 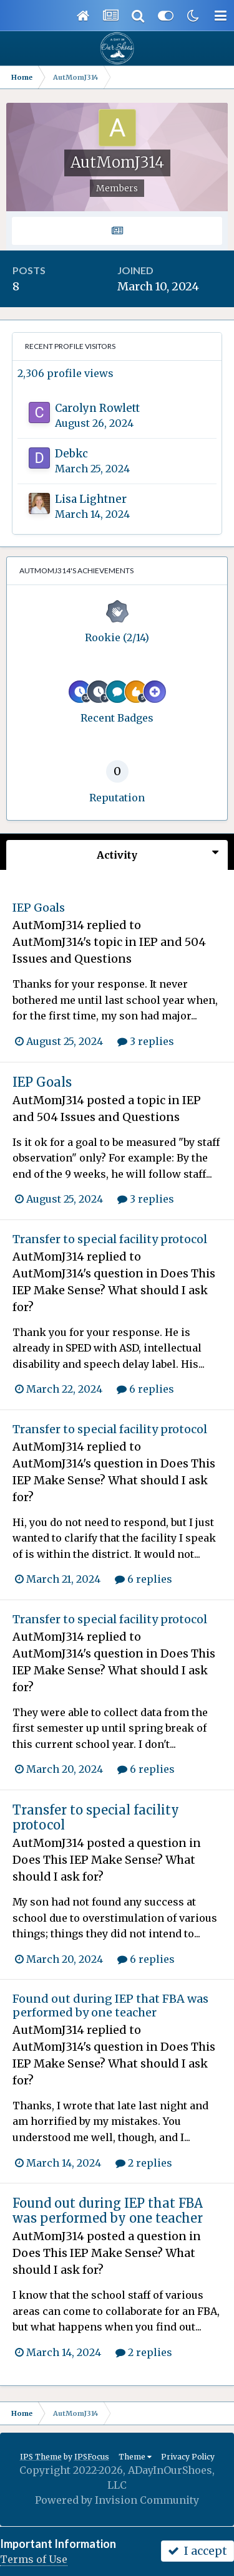 What do you see at coordinates (71, 453) in the screenshot?
I see `Debkc` at bounding box center [71, 453].